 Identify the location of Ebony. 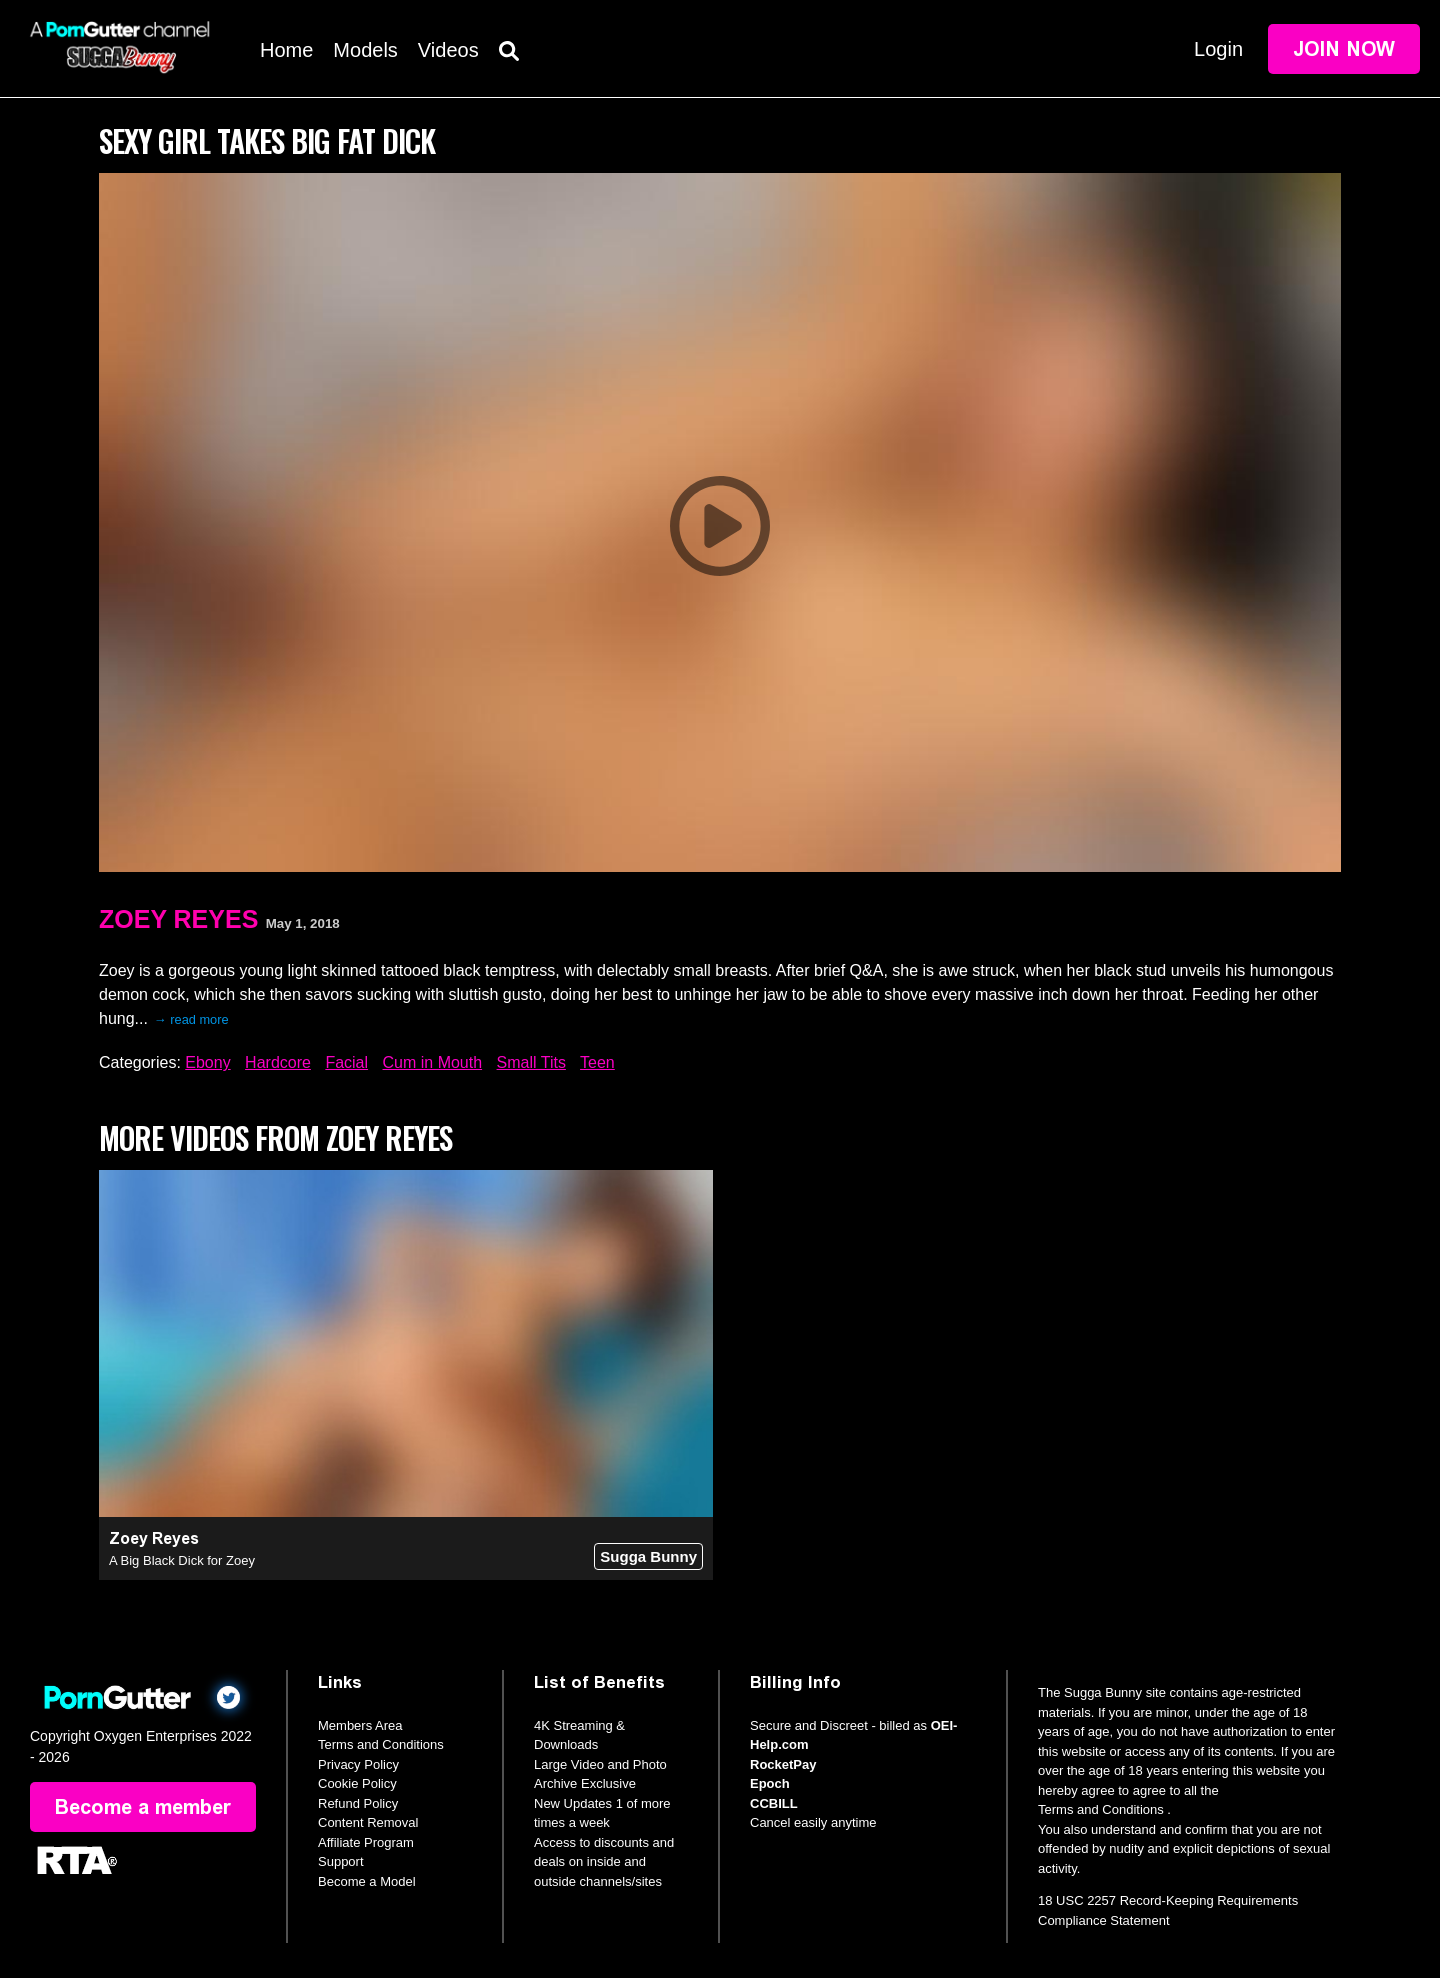
(207, 1062).